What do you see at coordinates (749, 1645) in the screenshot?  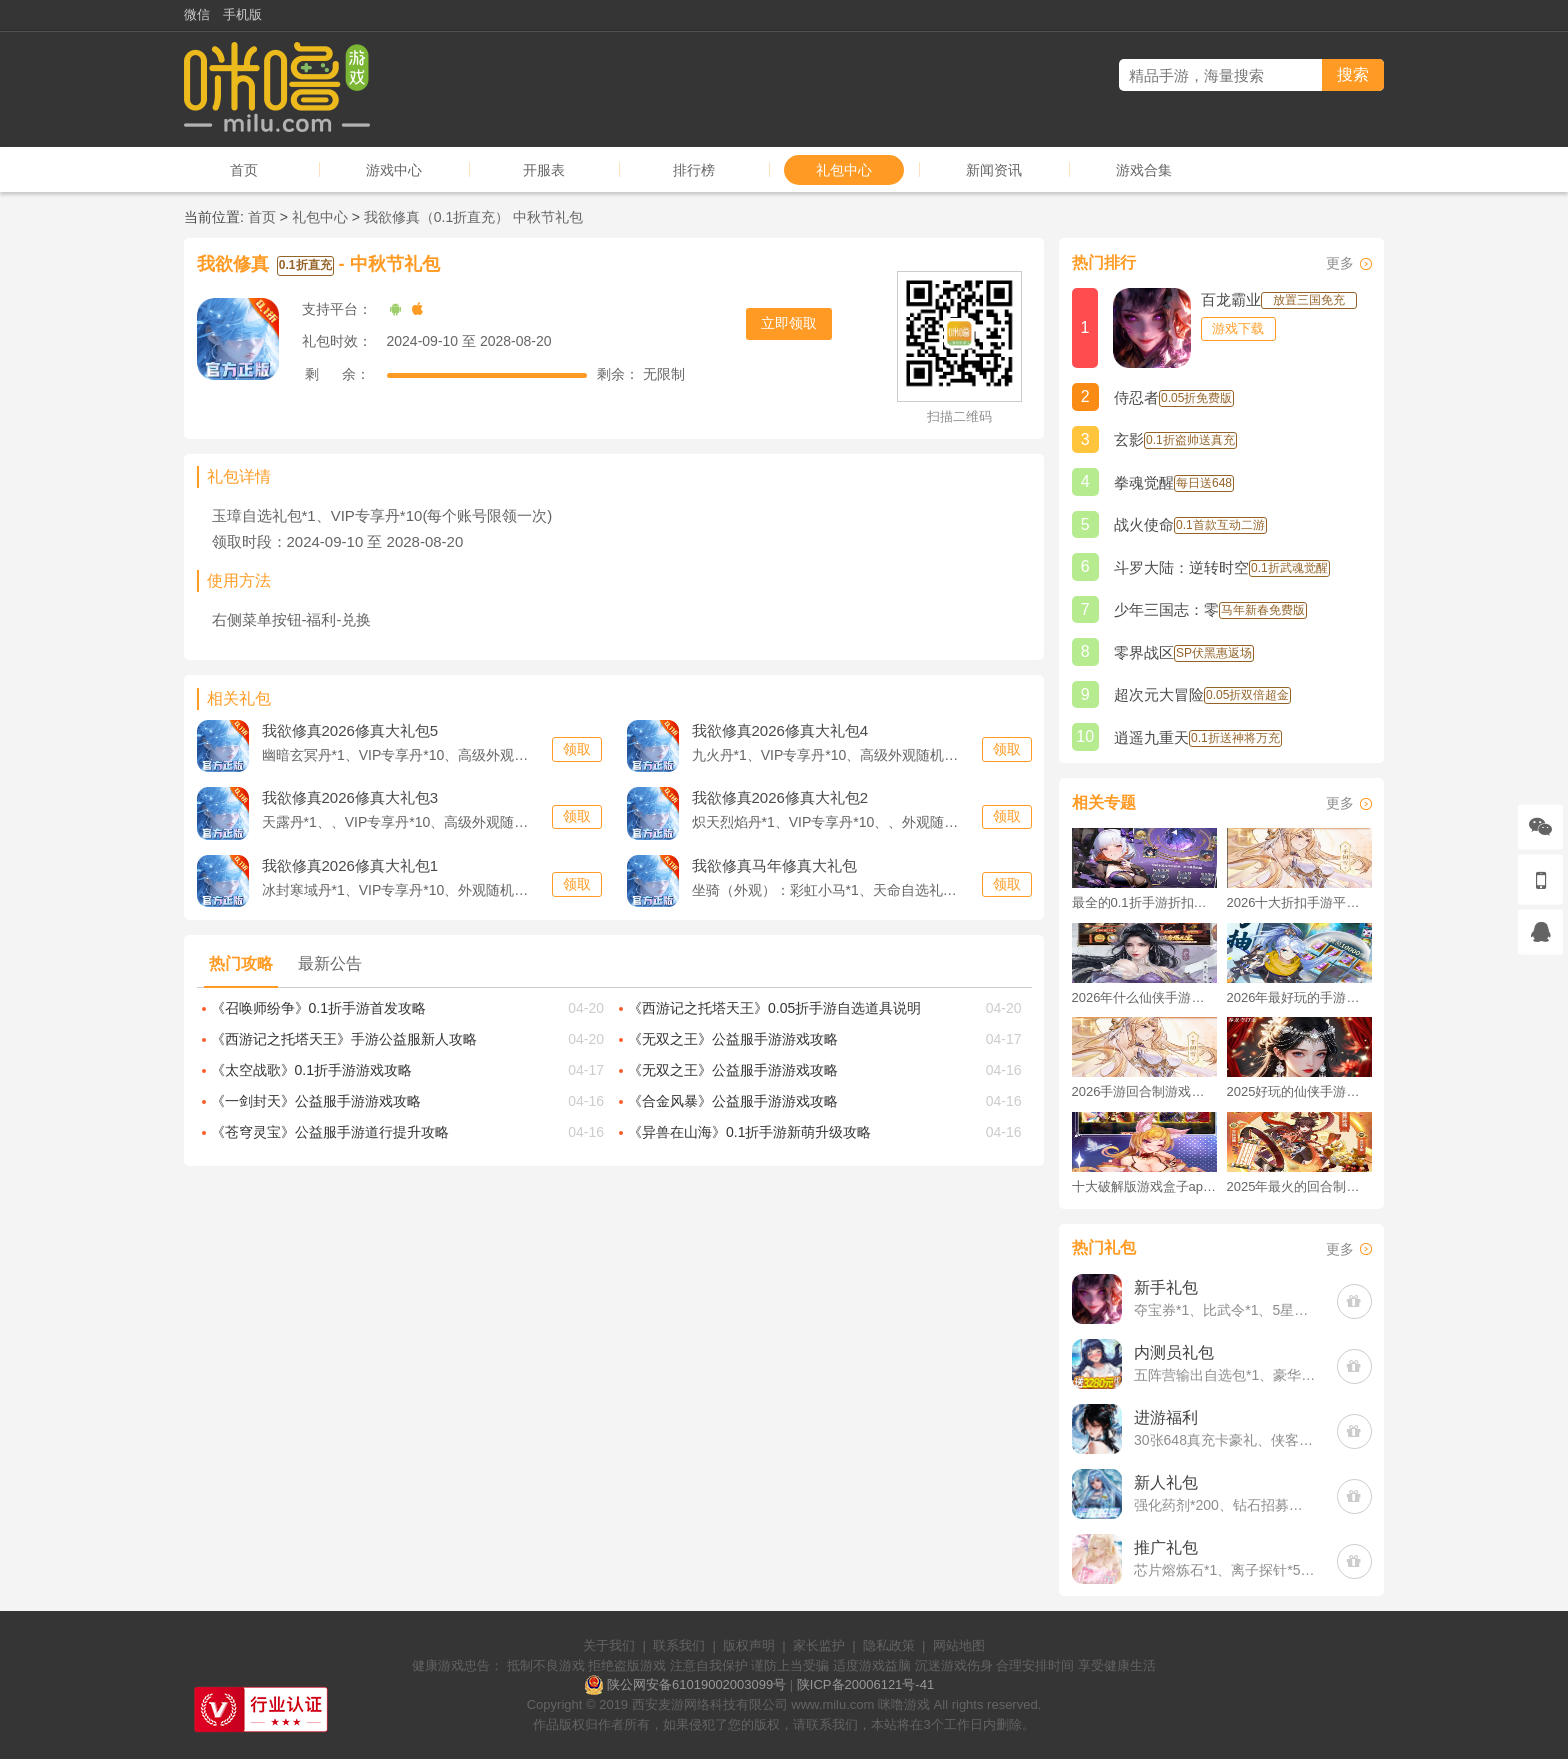 I see `版权声明` at bounding box center [749, 1645].